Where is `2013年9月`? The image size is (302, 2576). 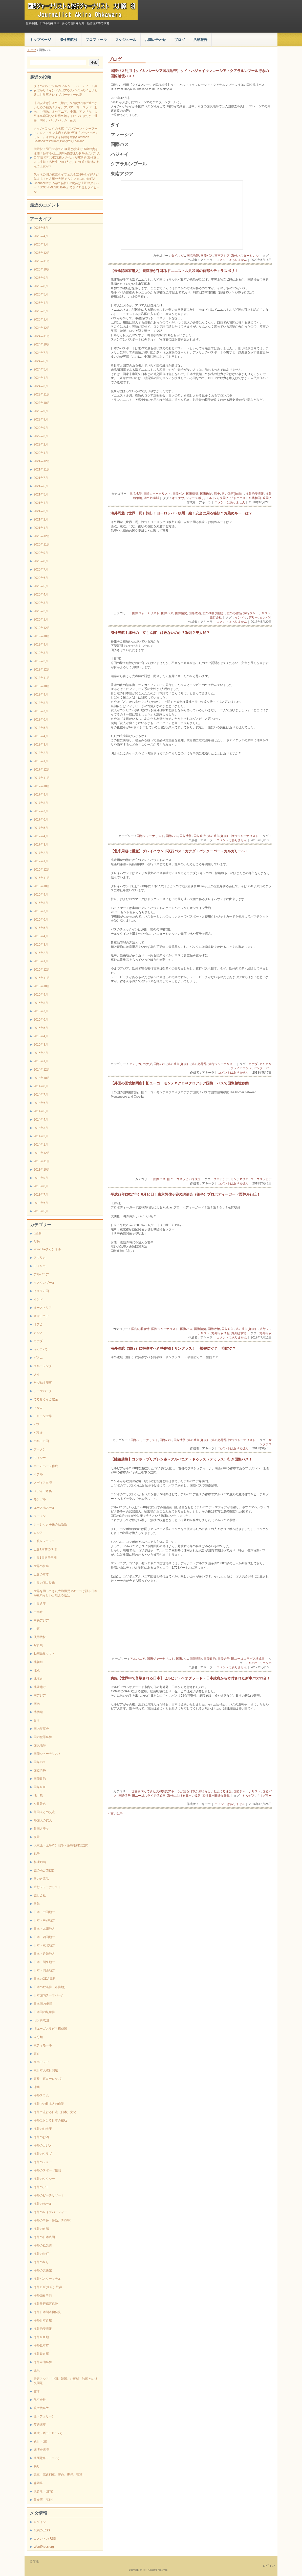
2013年9月 is located at coordinates (41, 1178).